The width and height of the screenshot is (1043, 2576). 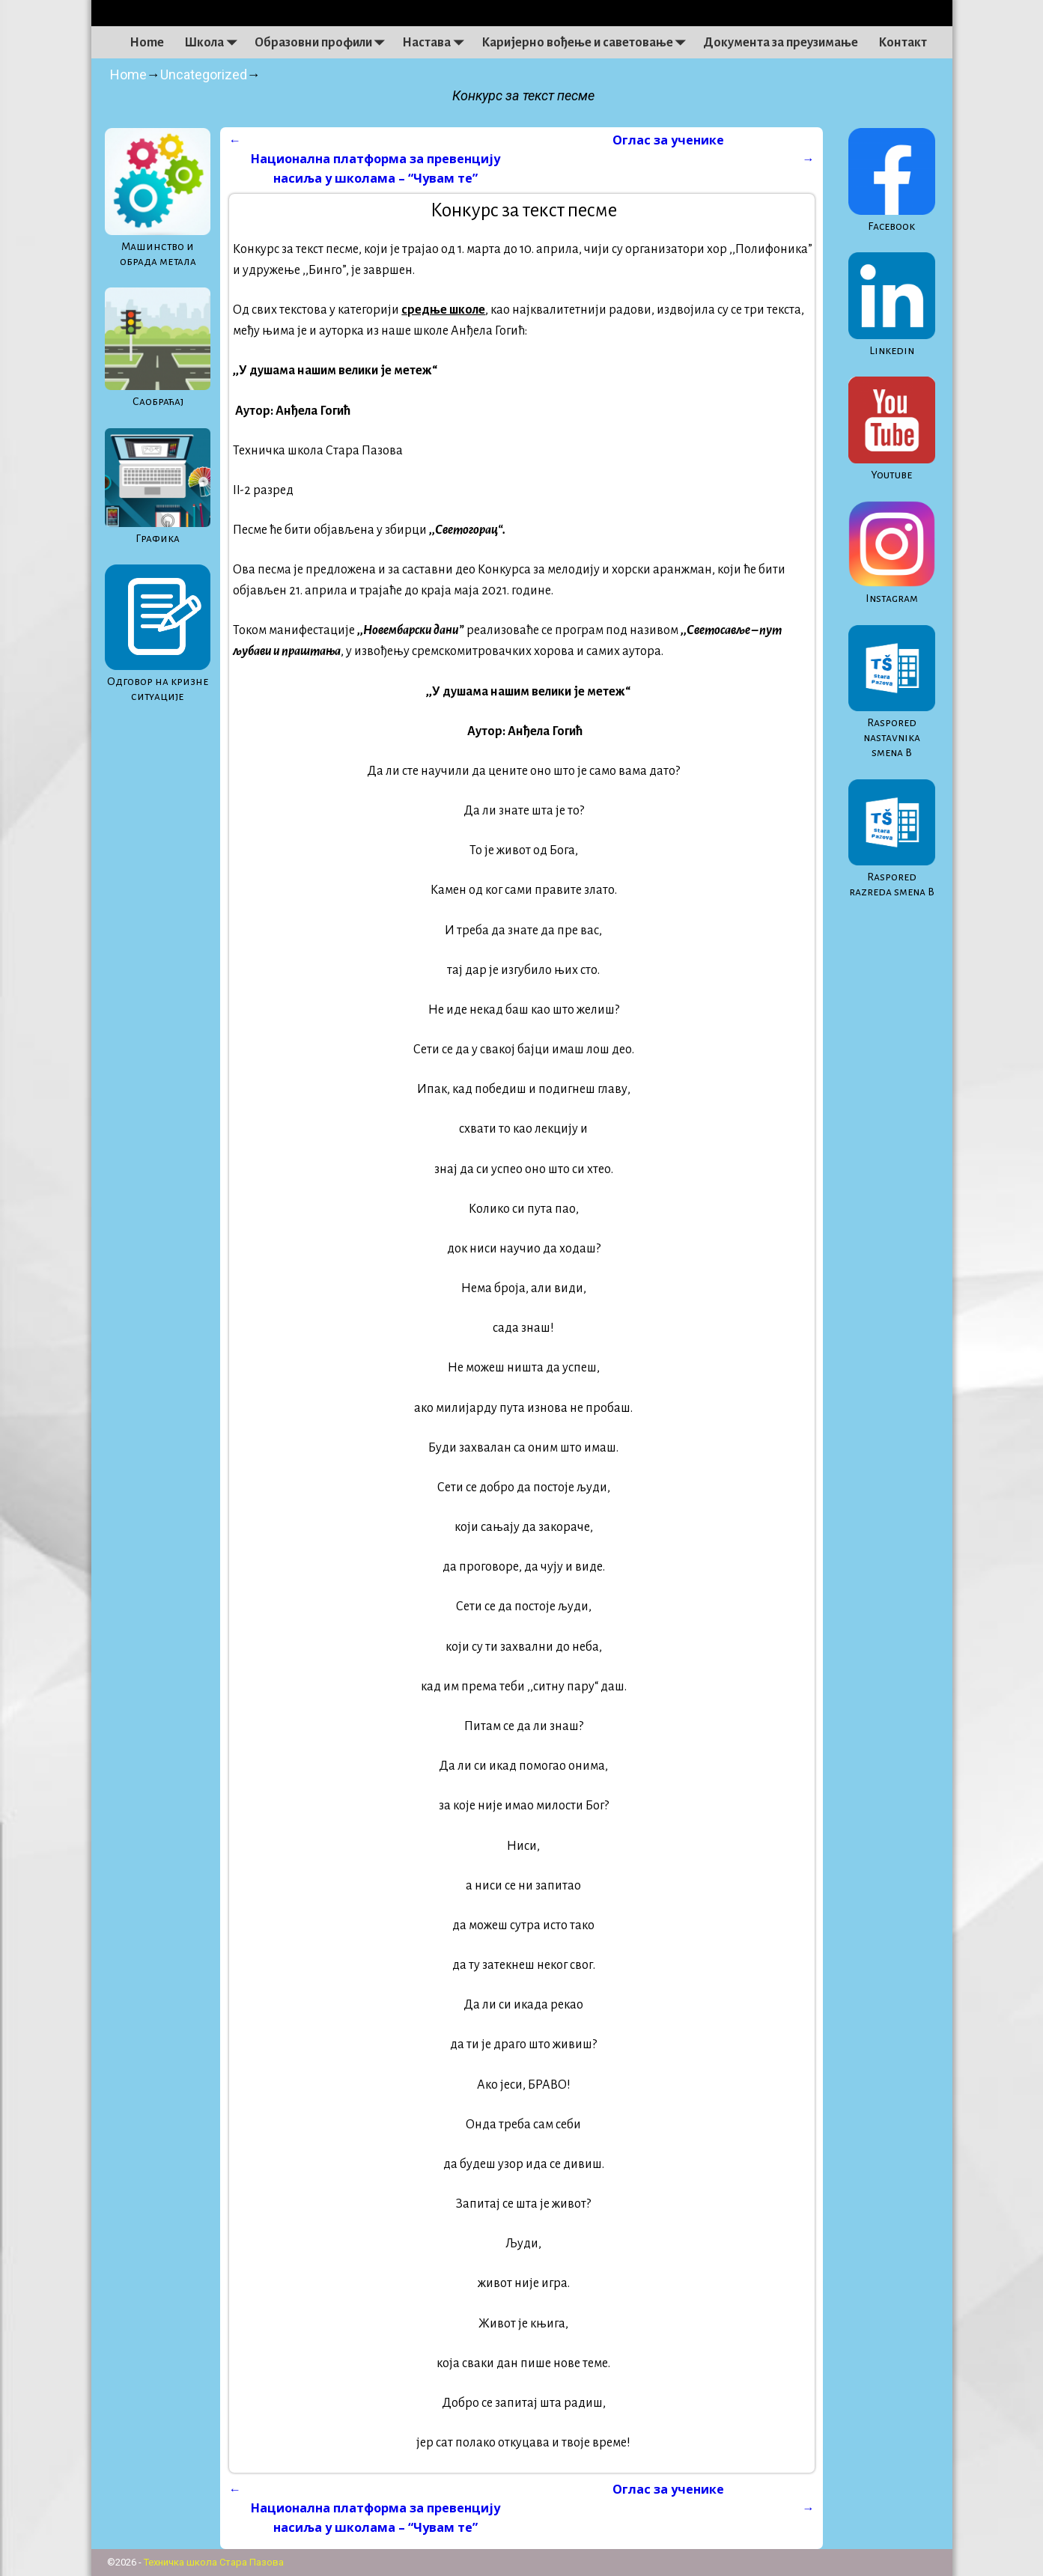 What do you see at coordinates (587, 43) in the screenshot?
I see `Каријерно вођење и саветовање` at bounding box center [587, 43].